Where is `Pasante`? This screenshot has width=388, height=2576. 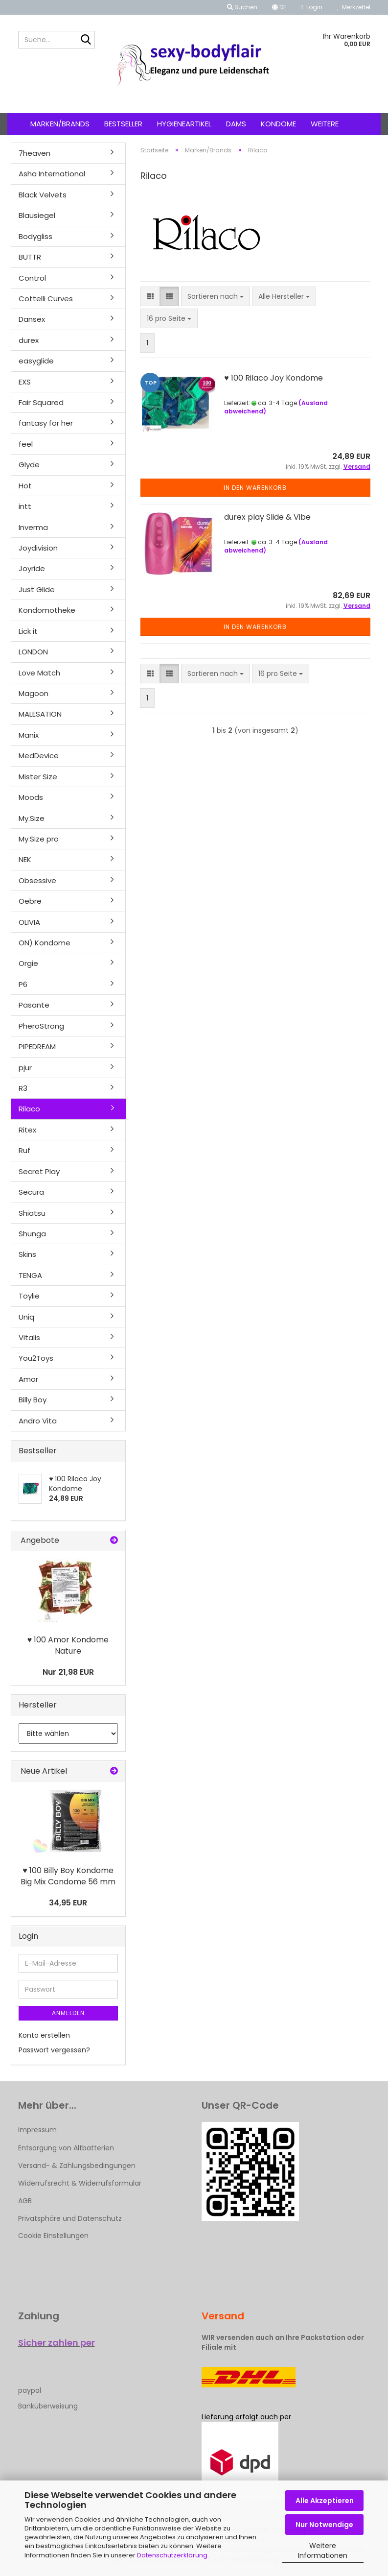
Pasante is located at coordinates (34, 1005).